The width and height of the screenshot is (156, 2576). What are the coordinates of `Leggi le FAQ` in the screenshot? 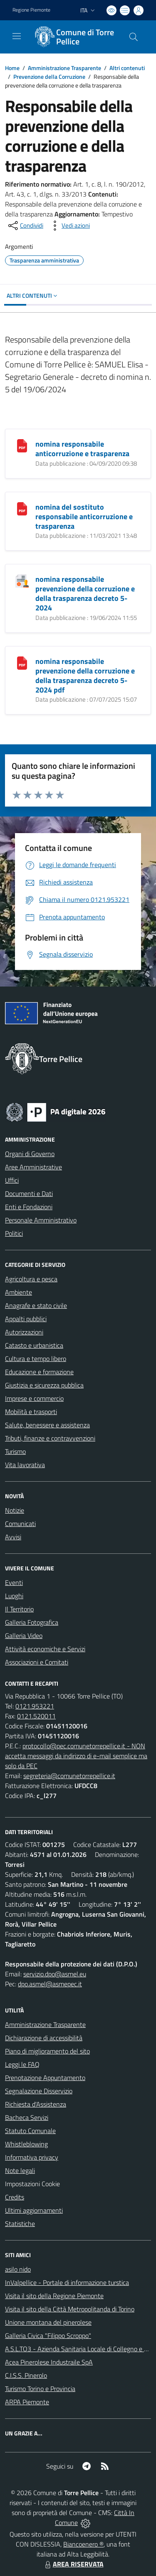 It's located at (22, 2064).